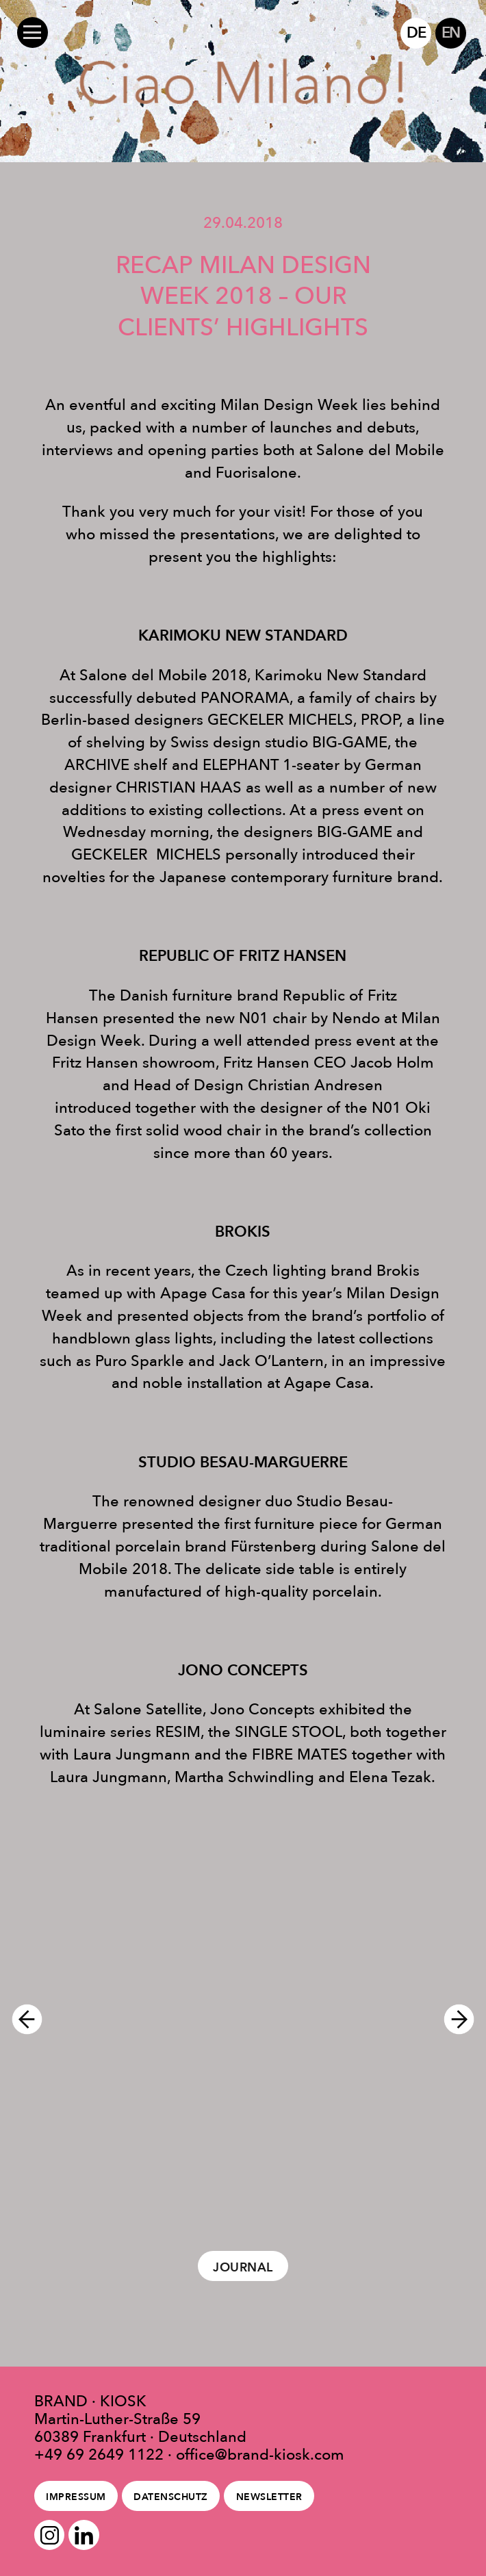  What do you see at coordinates (451, 32) in the screenshot?
I see `EN` at bounding box center [451, 32].